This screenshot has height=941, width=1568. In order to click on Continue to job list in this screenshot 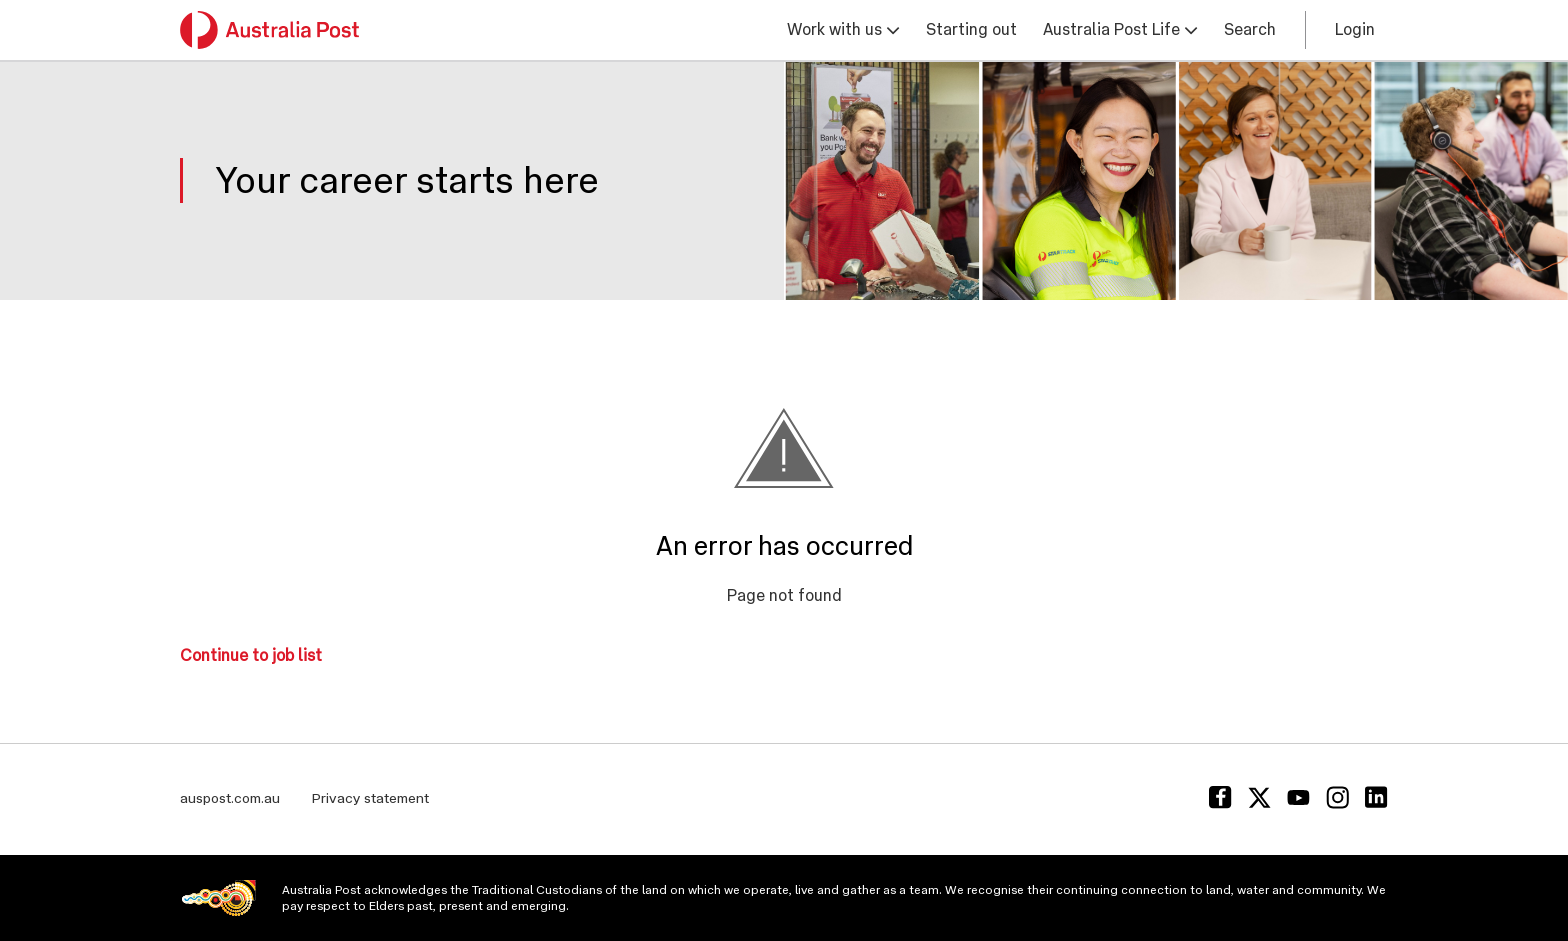, I will do `click(251, 655)`.